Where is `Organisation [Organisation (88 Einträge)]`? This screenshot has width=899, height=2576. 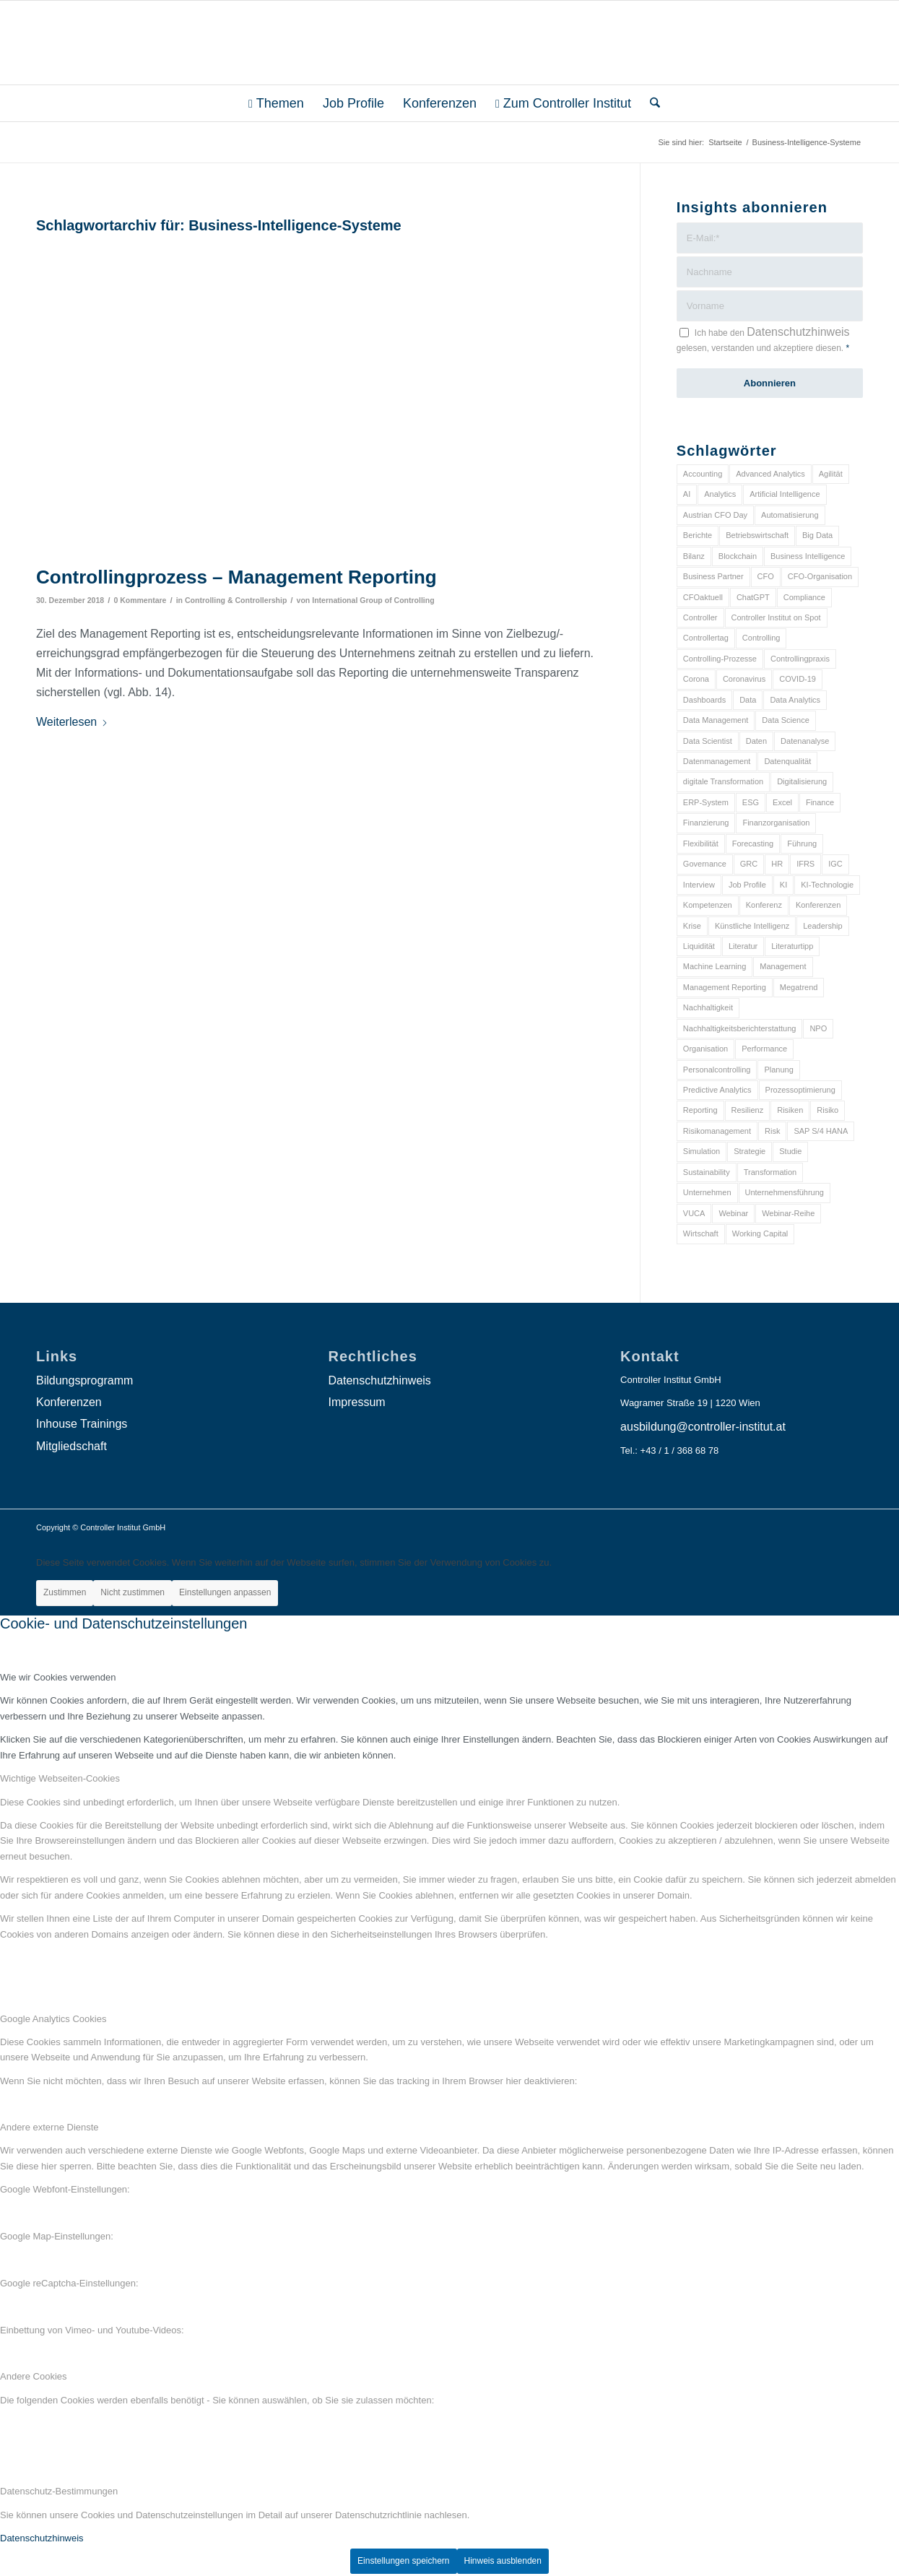 Organisation [Organisation (88 Einträge)] is located at coordinates (705, 1048).